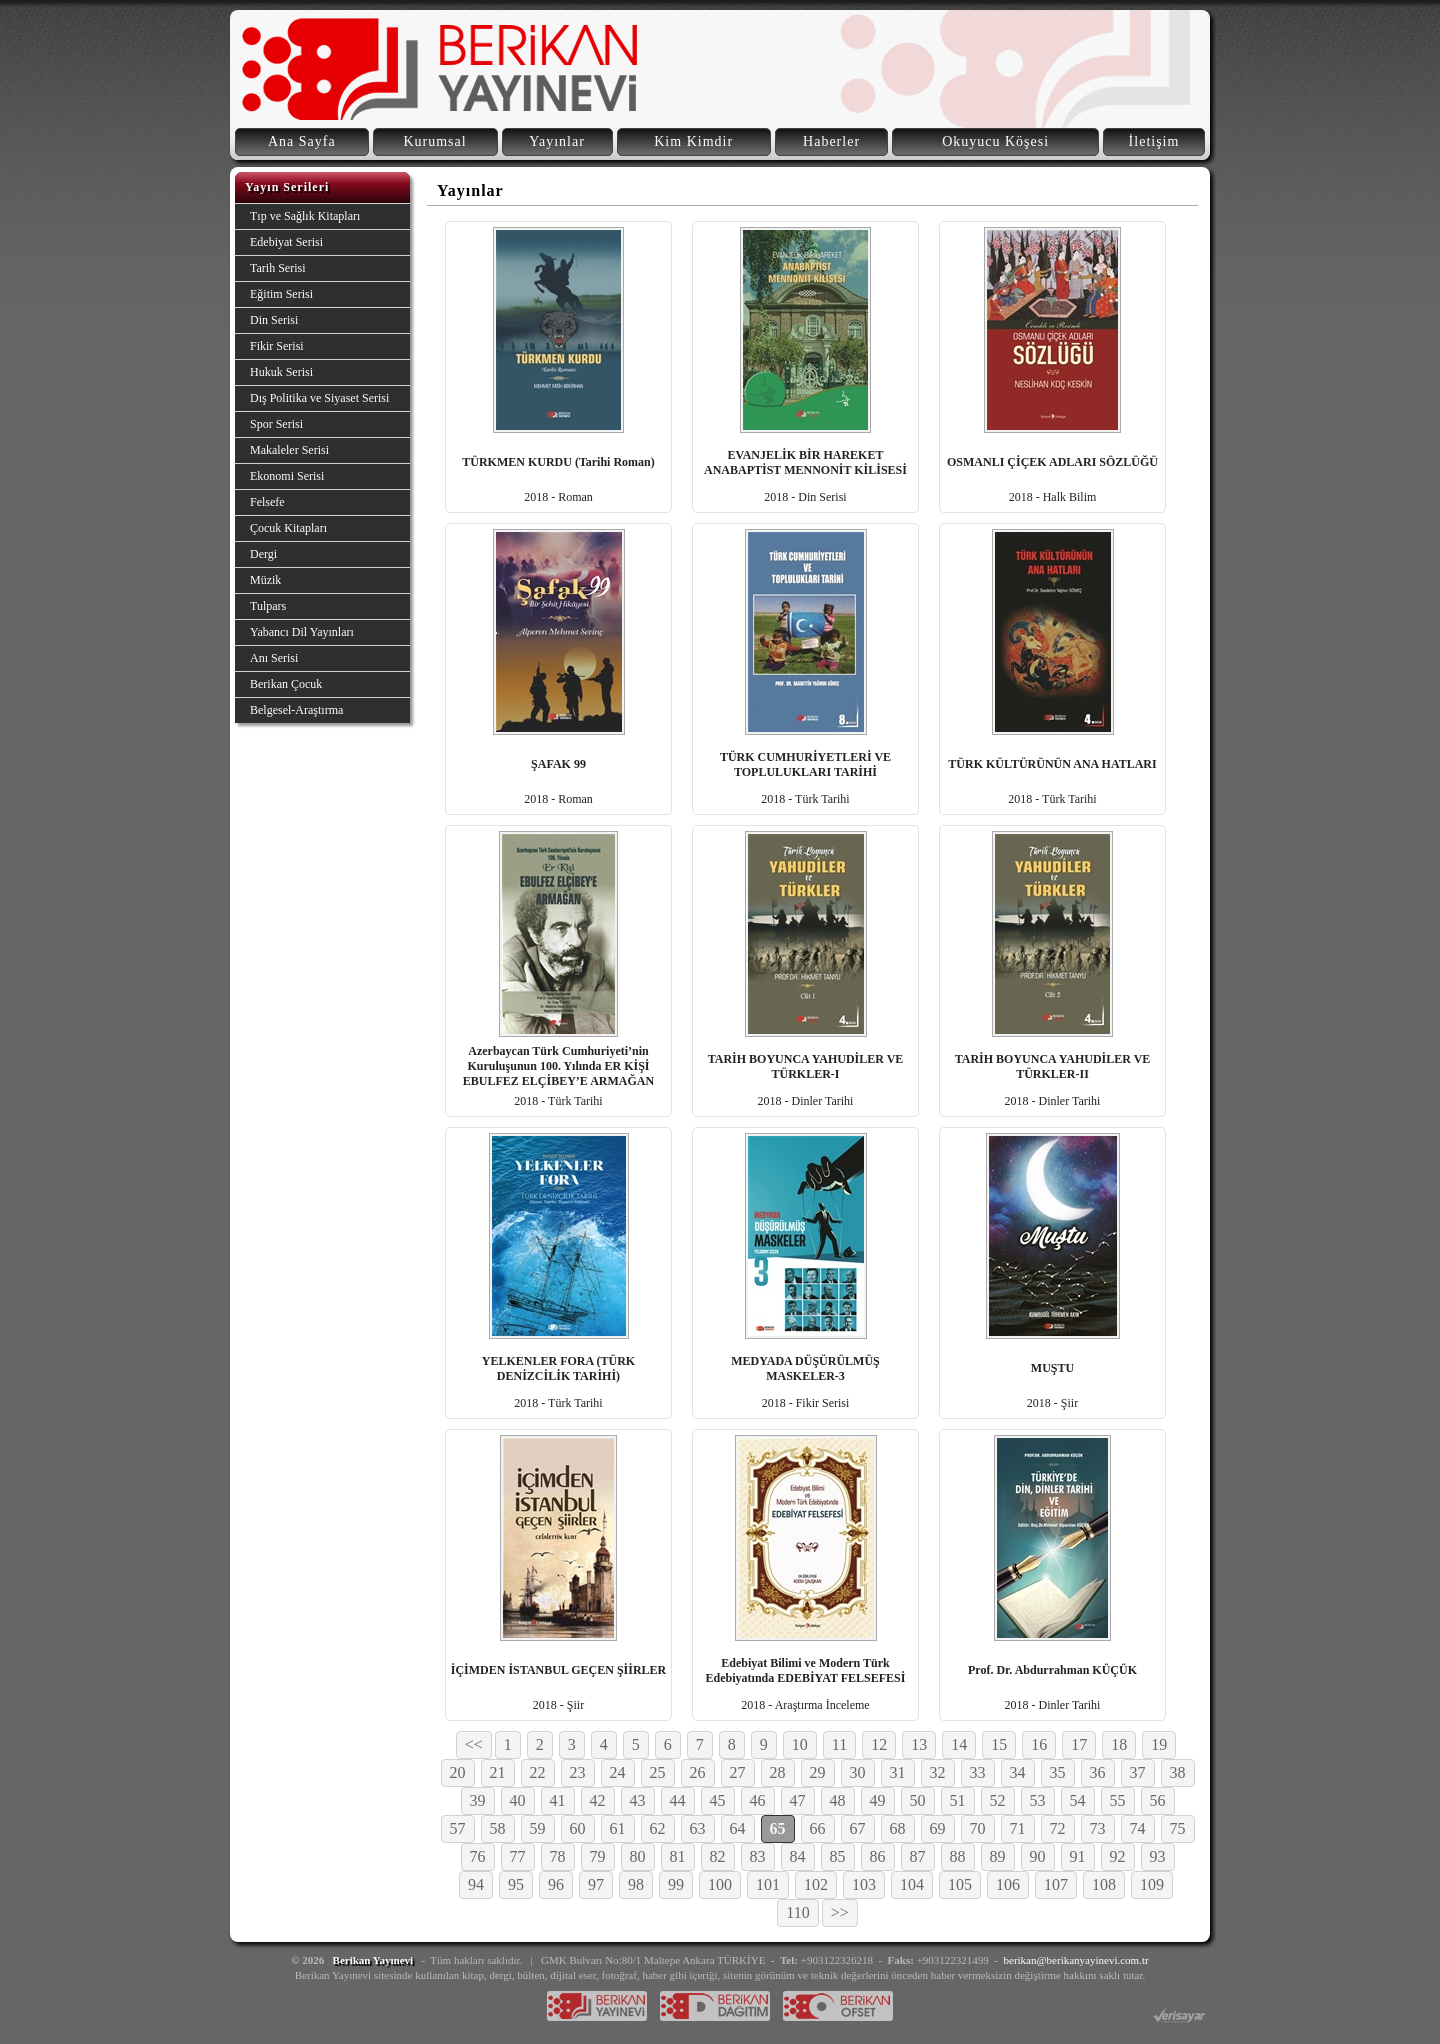 The image size is (1440, 2044). Describe the element at coordinates (1178, 1772) in the screenshot. I see `38` at that location.